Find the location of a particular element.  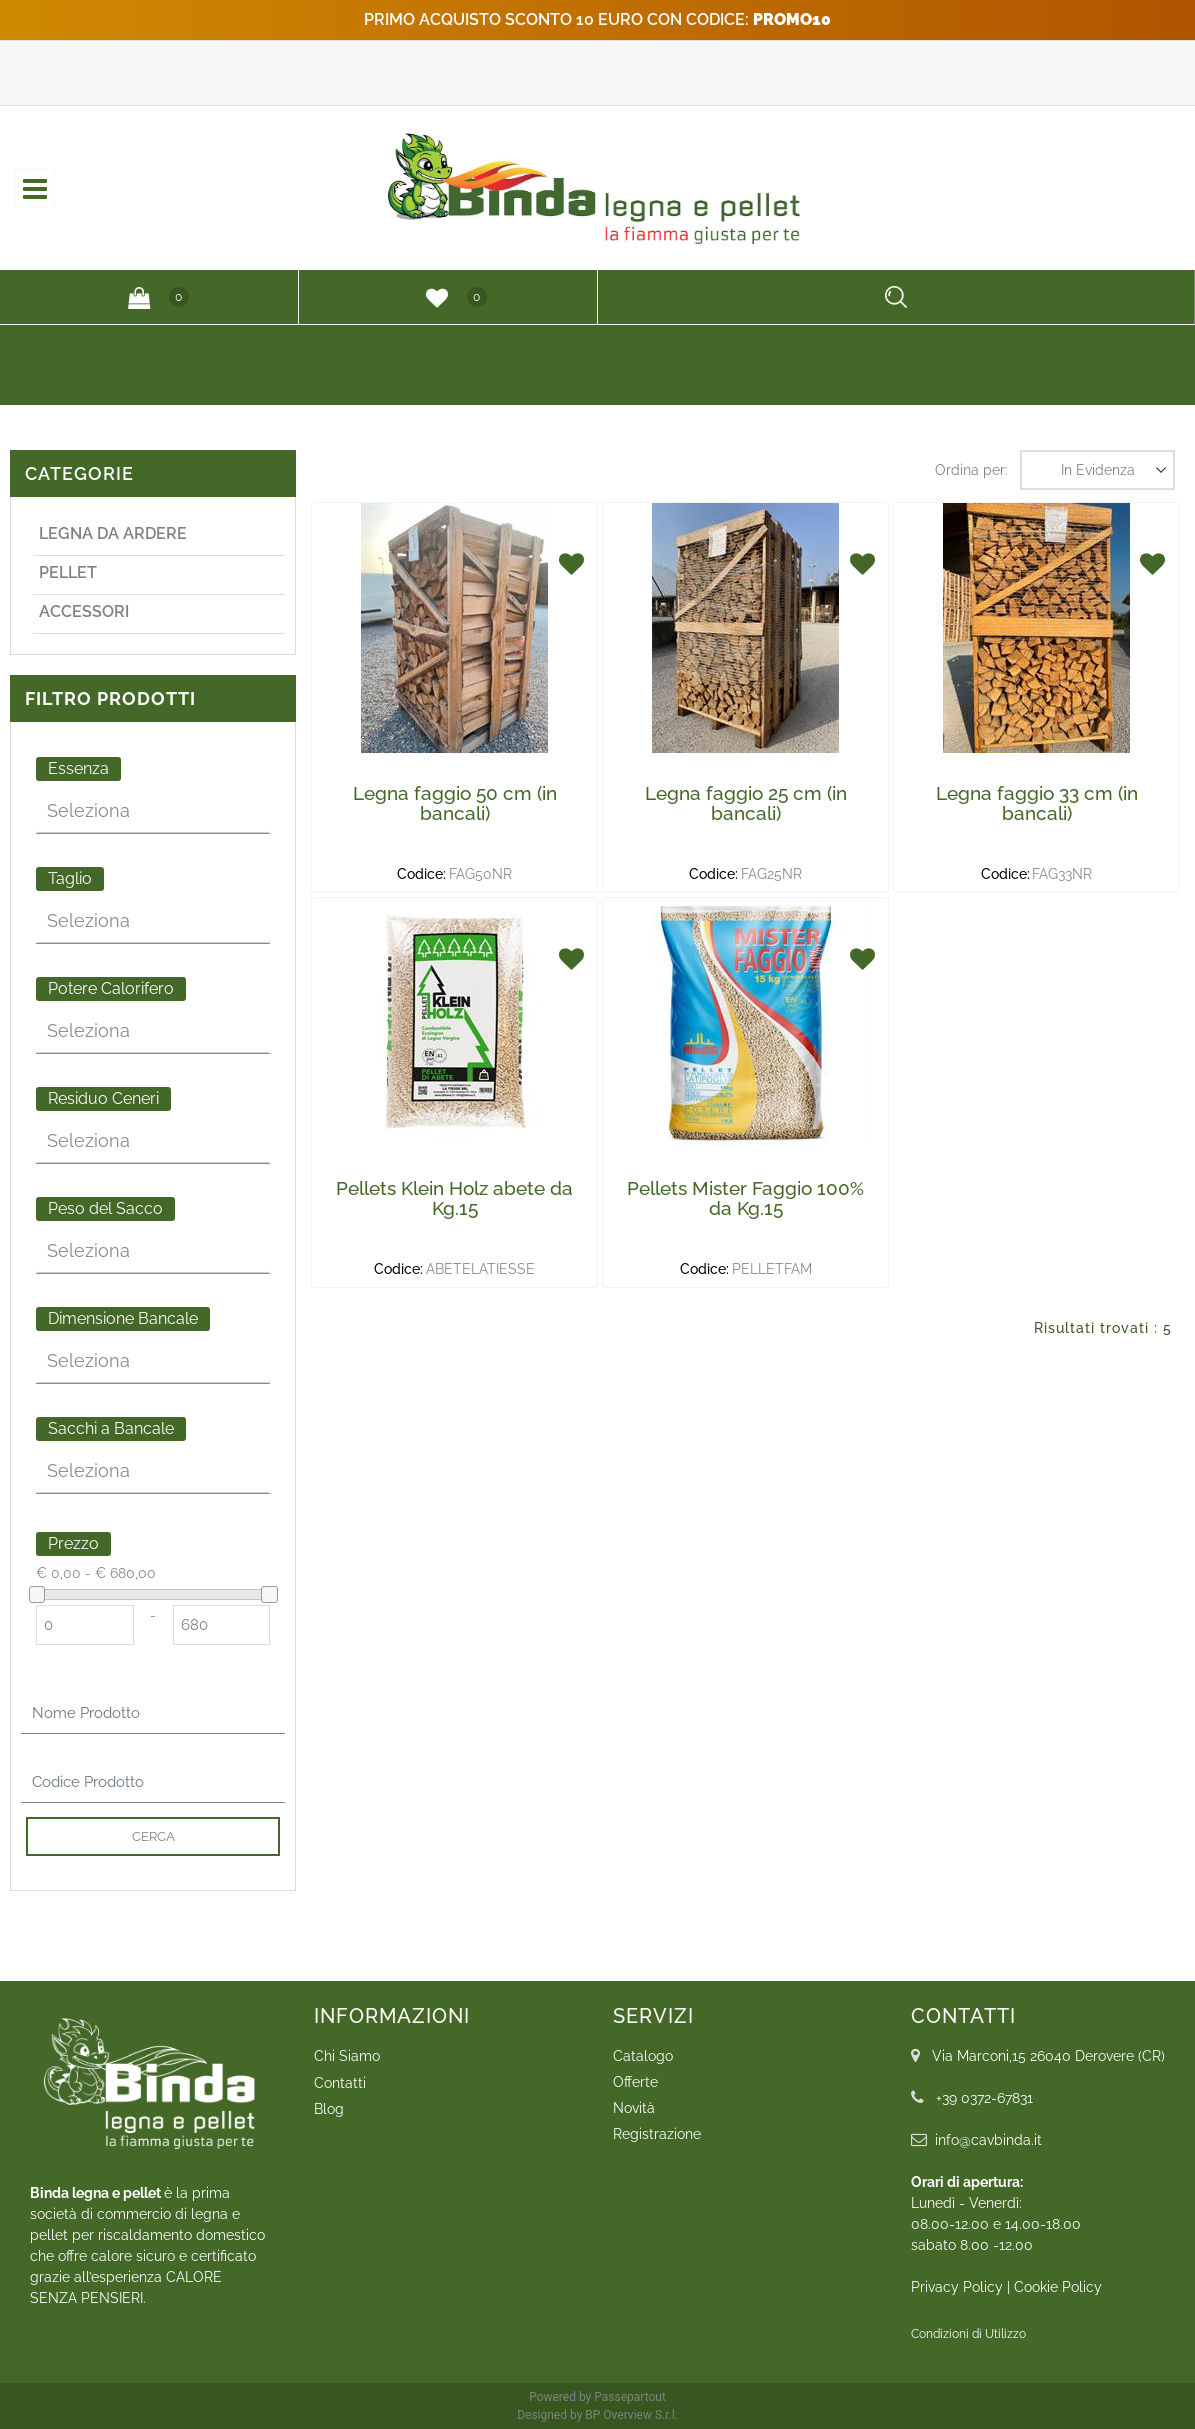

Prezzo is located at coordinates (73, 1543).